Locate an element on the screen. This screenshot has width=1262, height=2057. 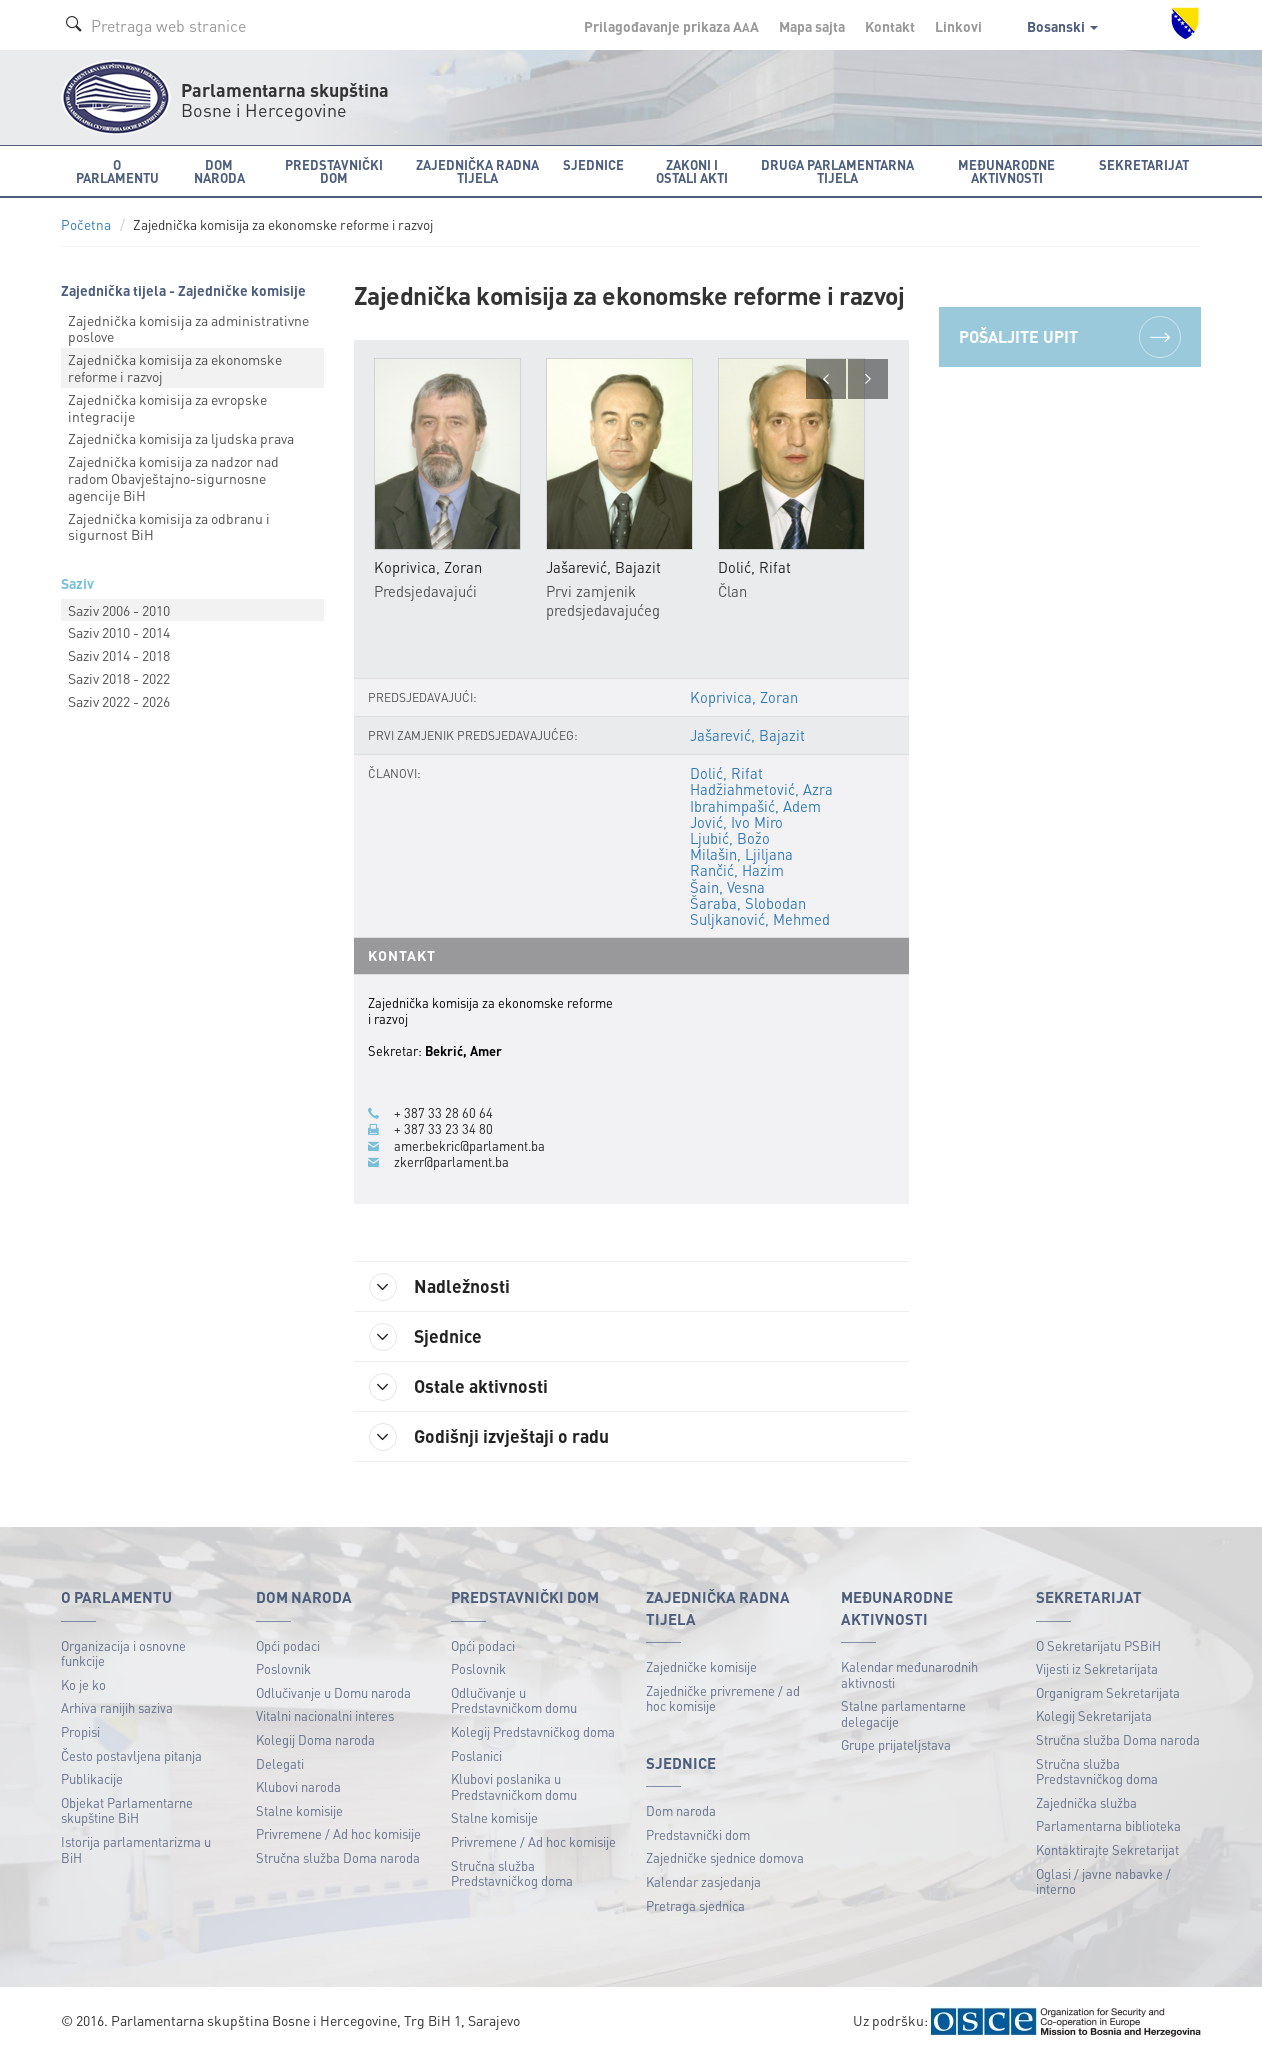
Stručna služba Predstavničkog doma is located at coordinates (512, 1873).